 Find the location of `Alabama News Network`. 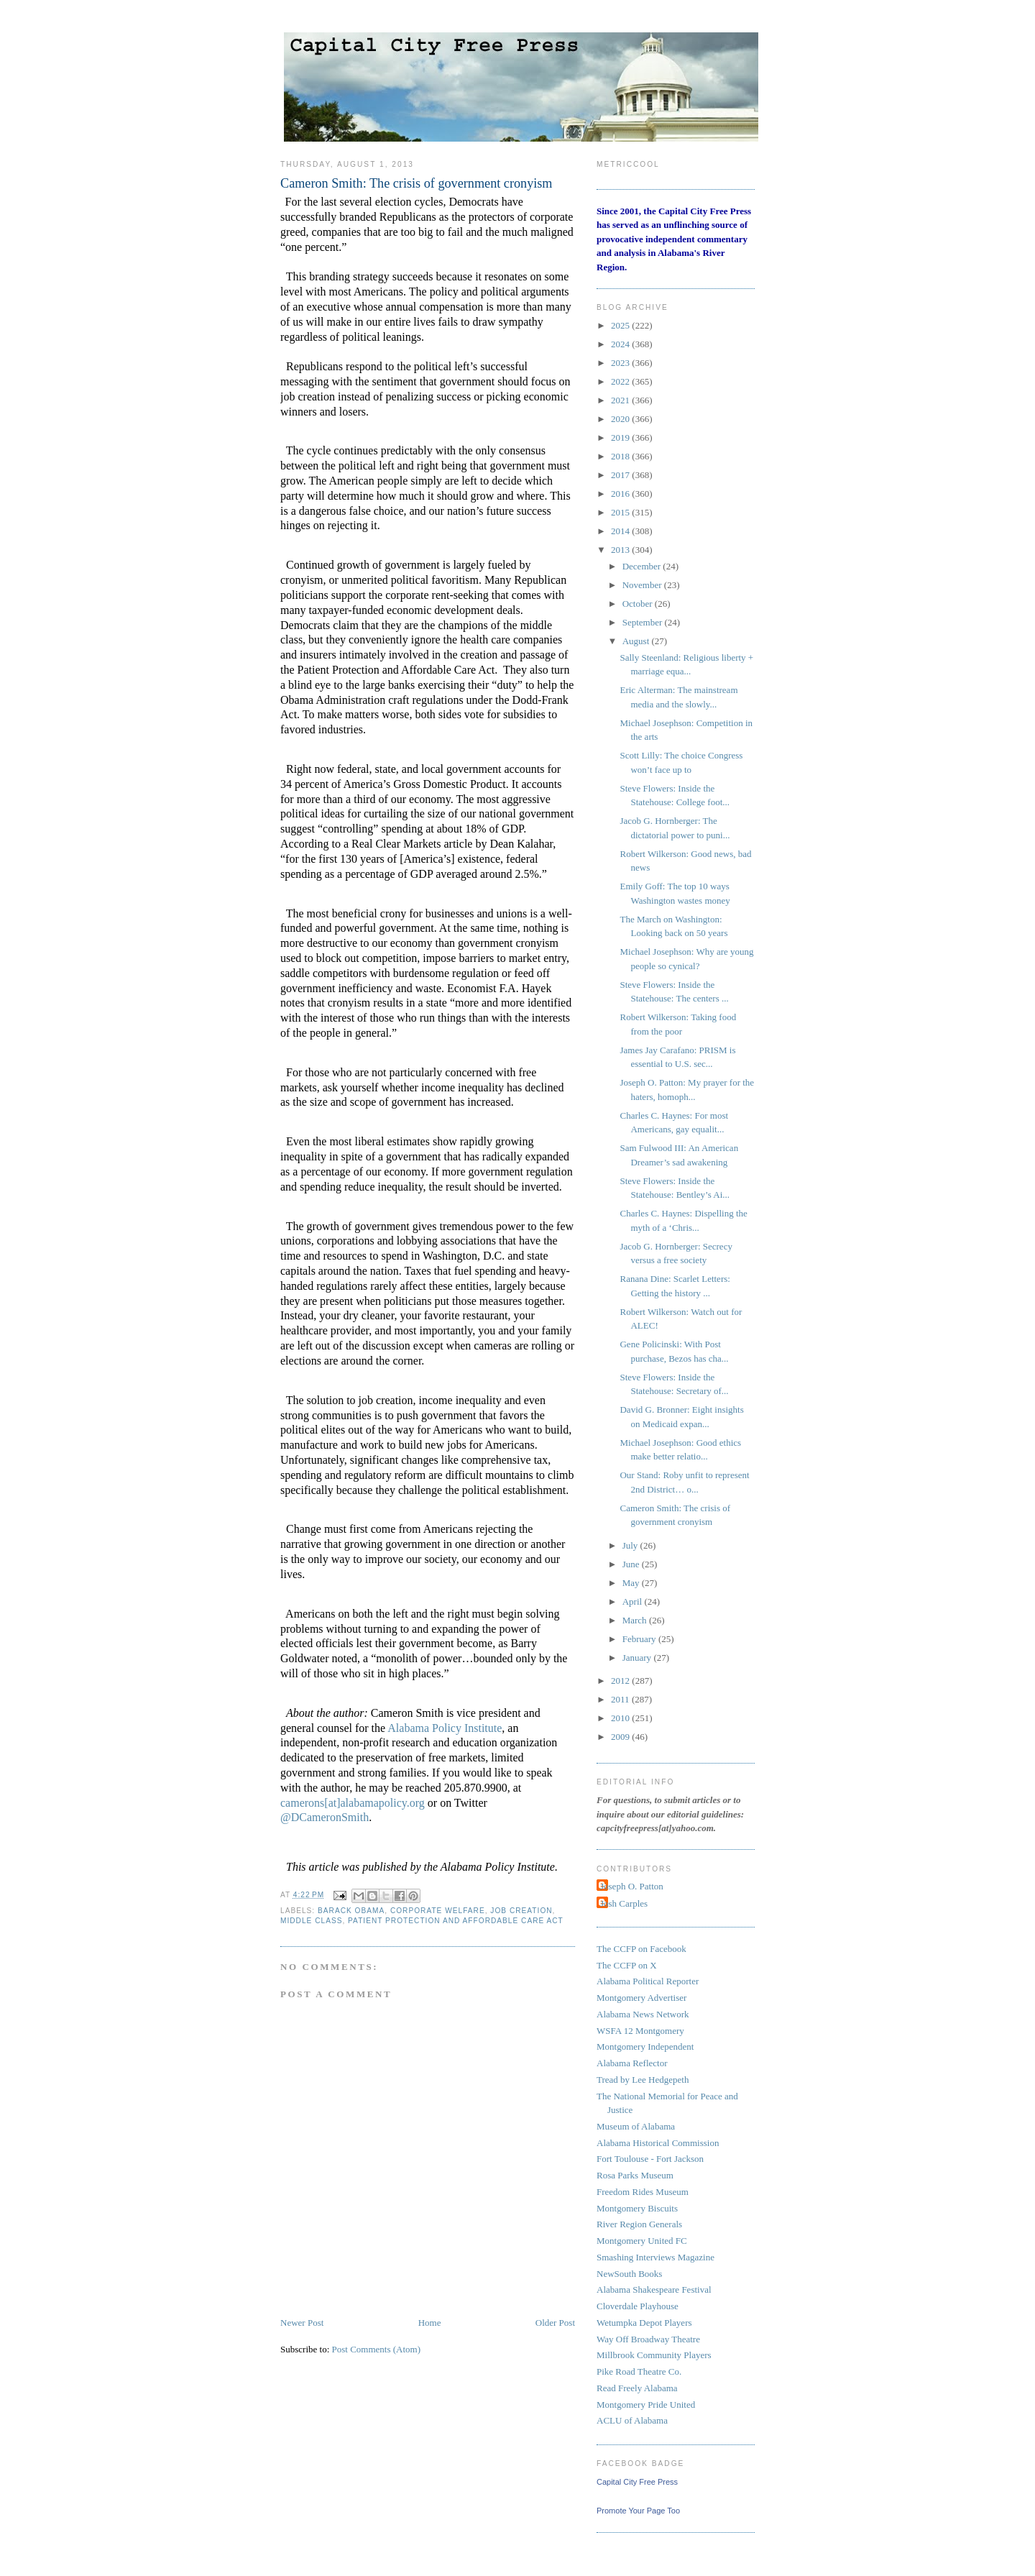

Alabama News Network is located at coordinates (643, 2014).